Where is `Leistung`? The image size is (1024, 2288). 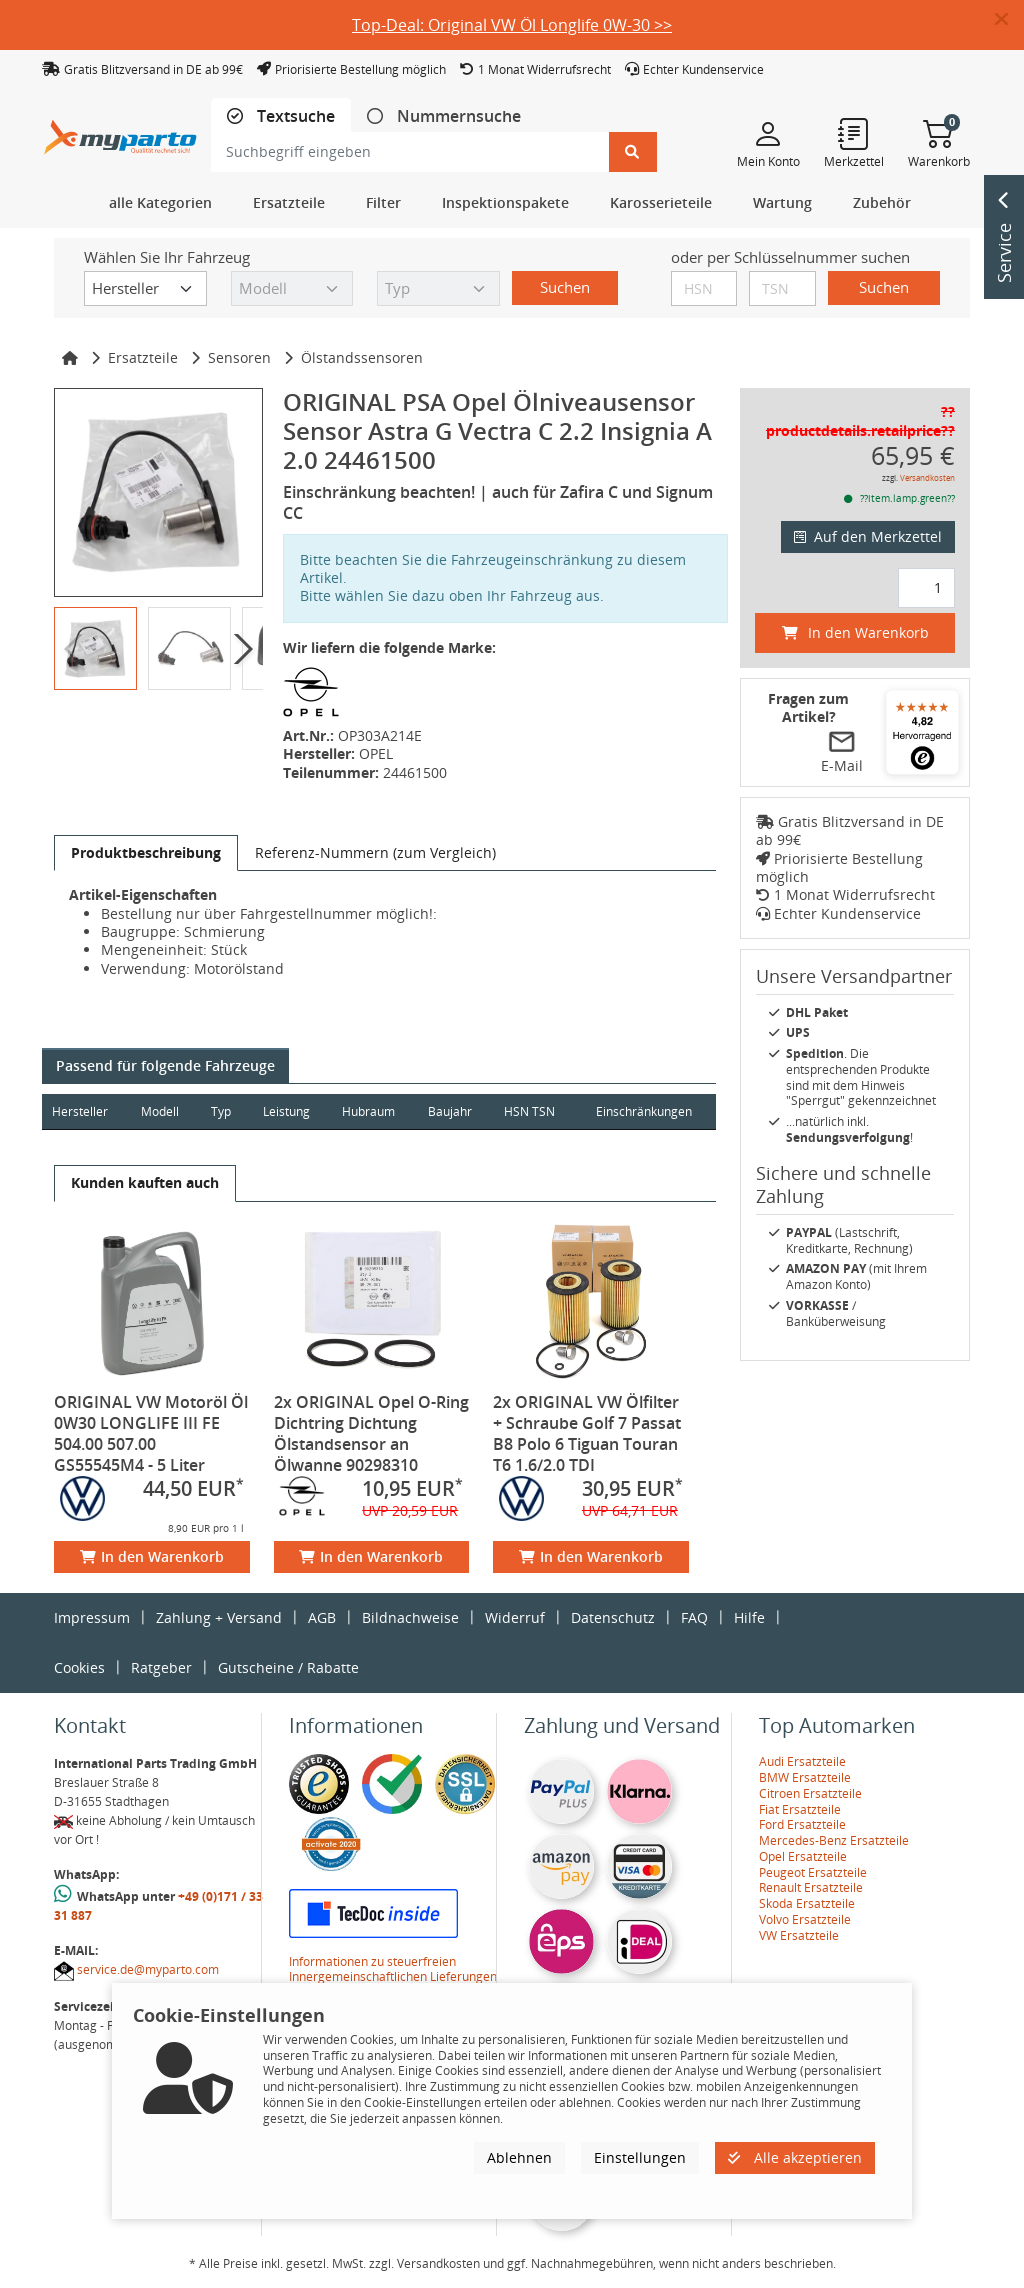
Leistung is located at coordinates (286, 1111).